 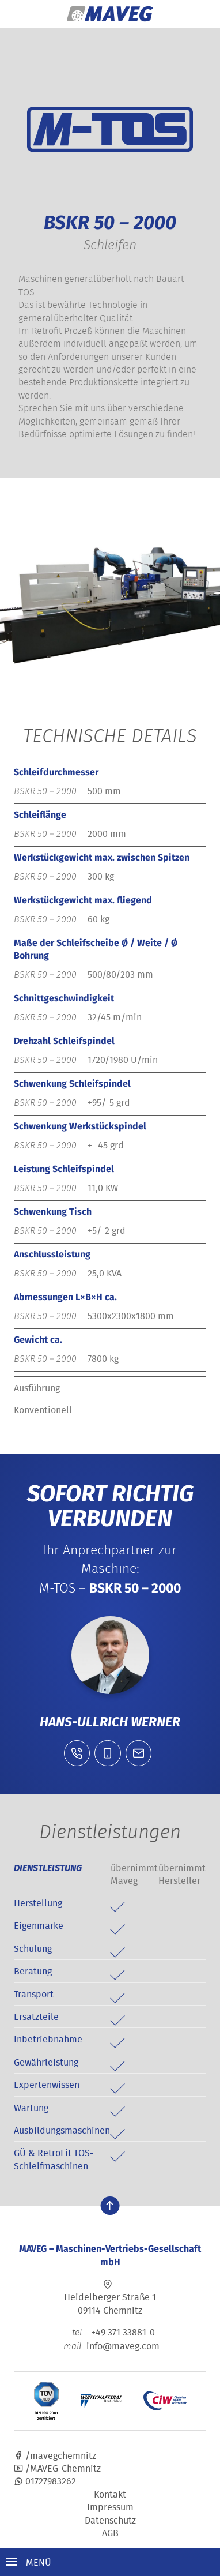 What do you see at coordinates (36, 2016) in the screenshot?
I see `Ersatzteile` at bounding box center [36, 2016].